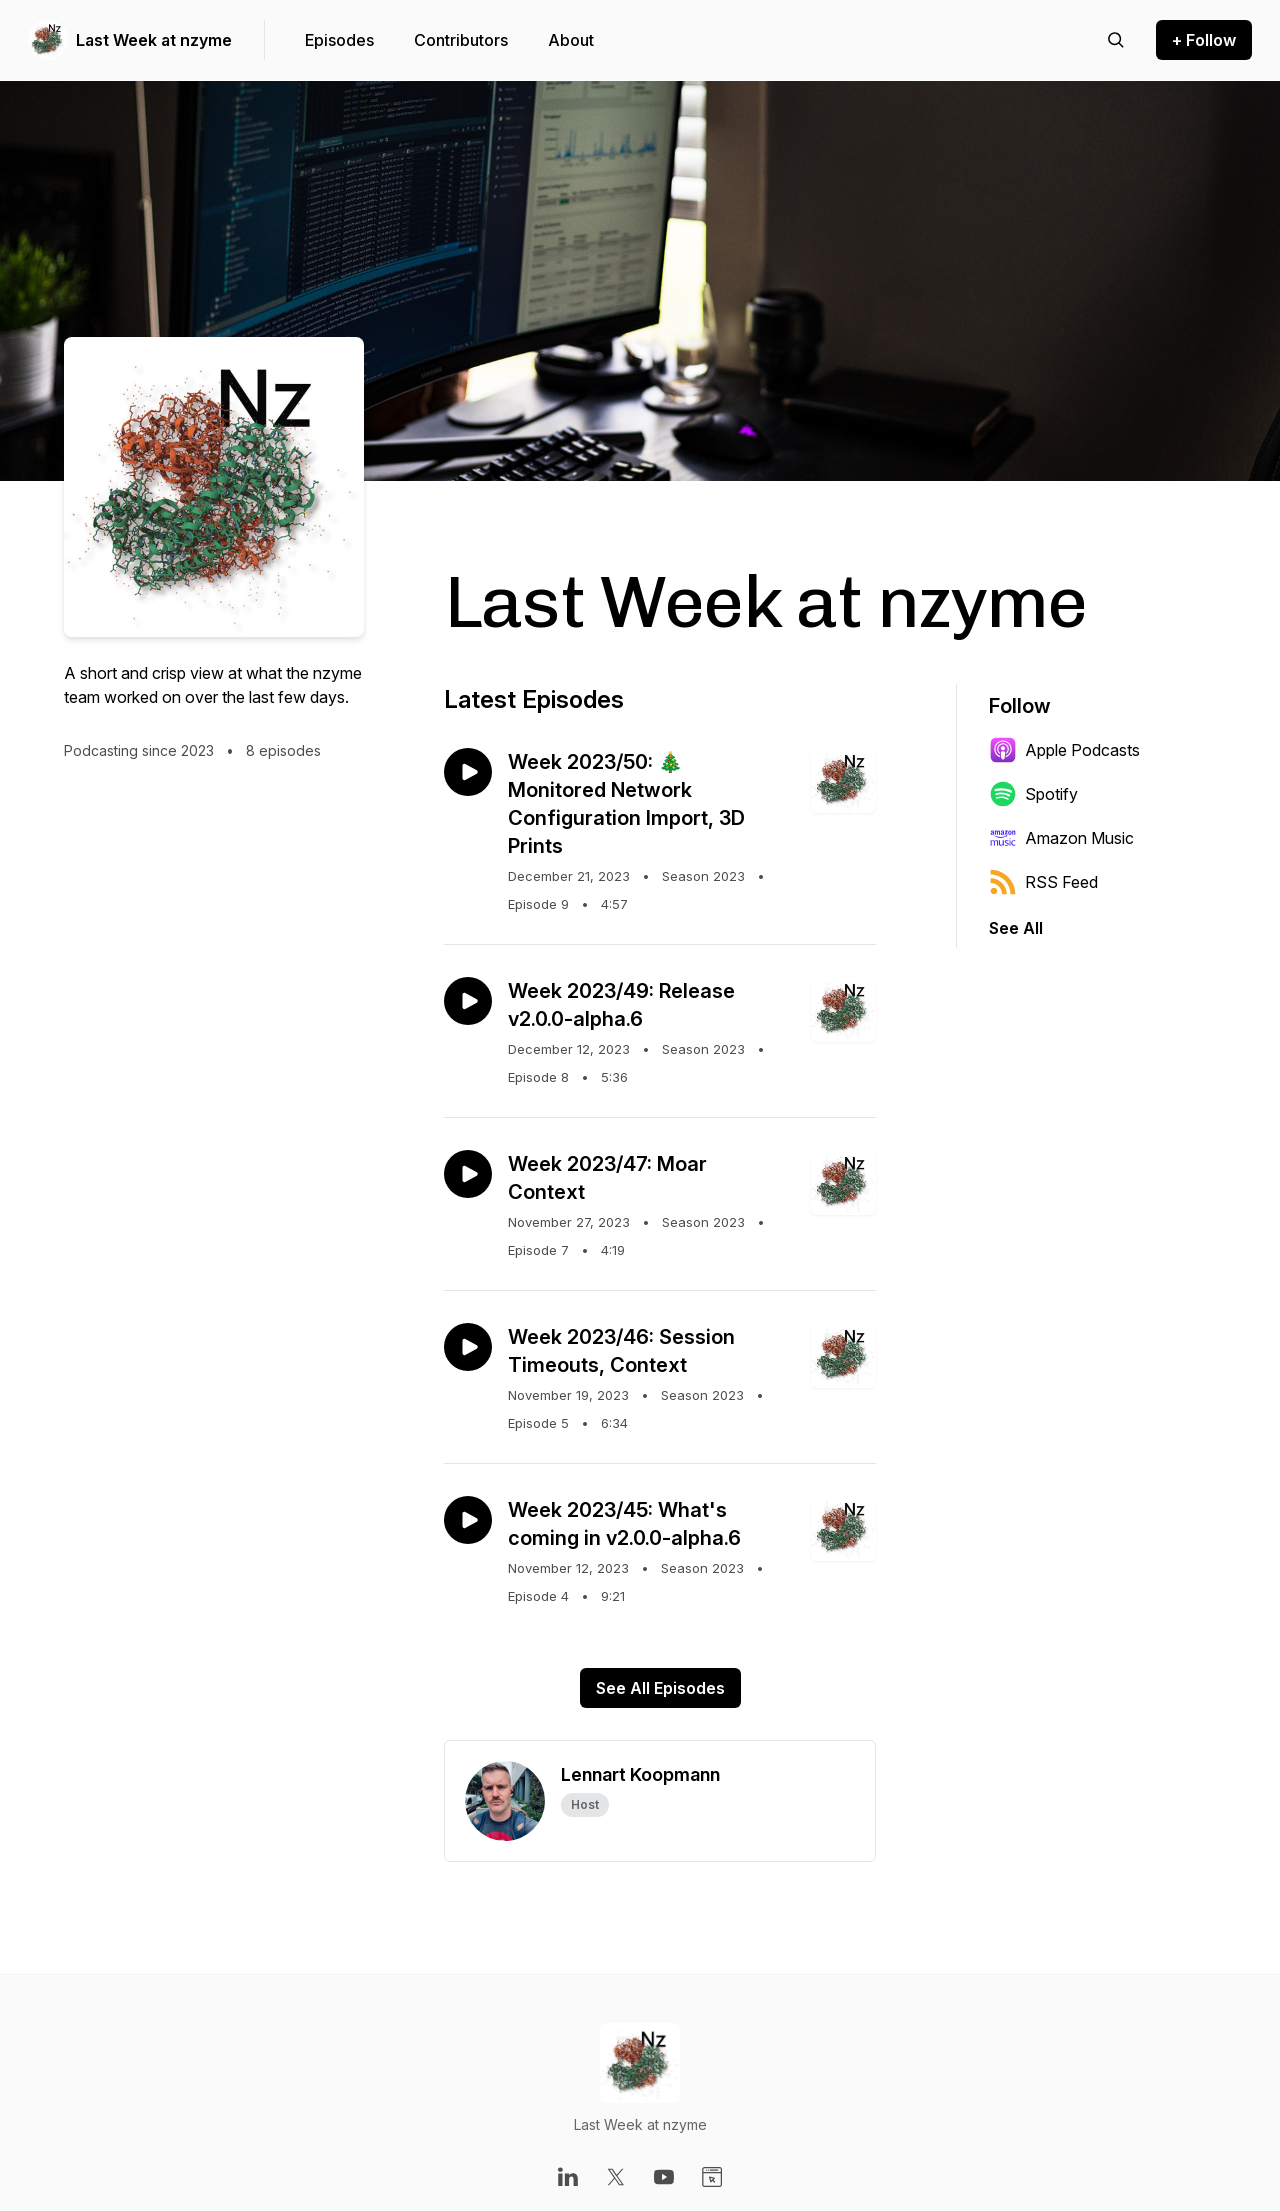  I want to click on See All, so click(1016, 928).